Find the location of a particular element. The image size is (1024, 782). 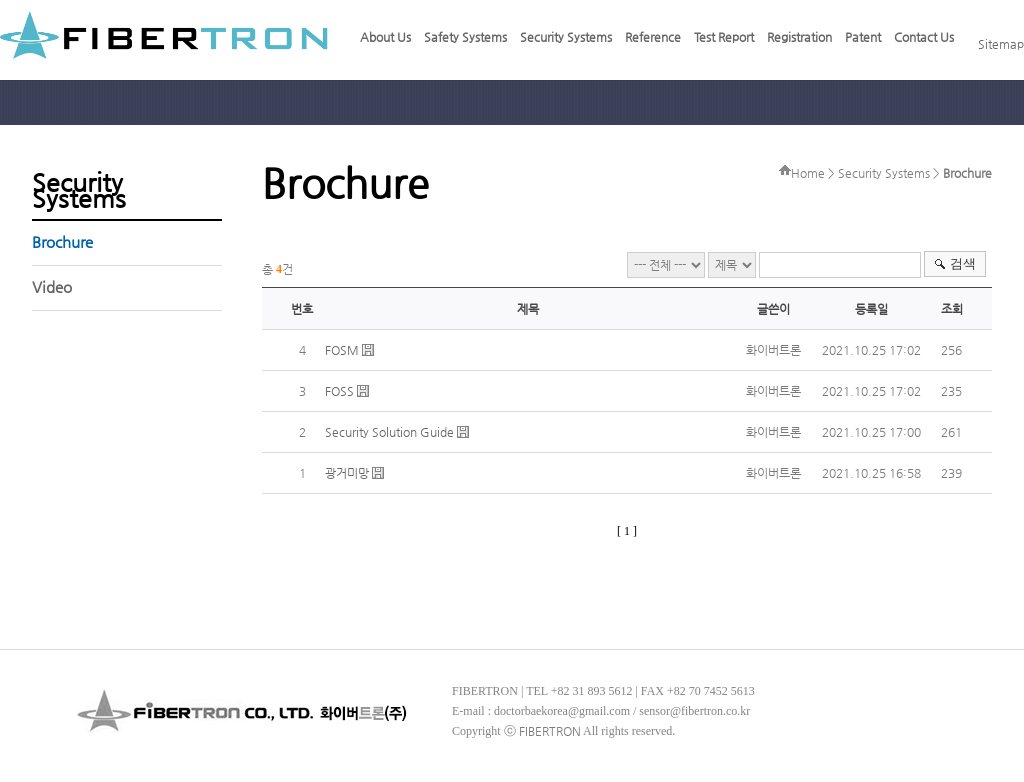

Safety Systems is located at coordinates (465, 37).